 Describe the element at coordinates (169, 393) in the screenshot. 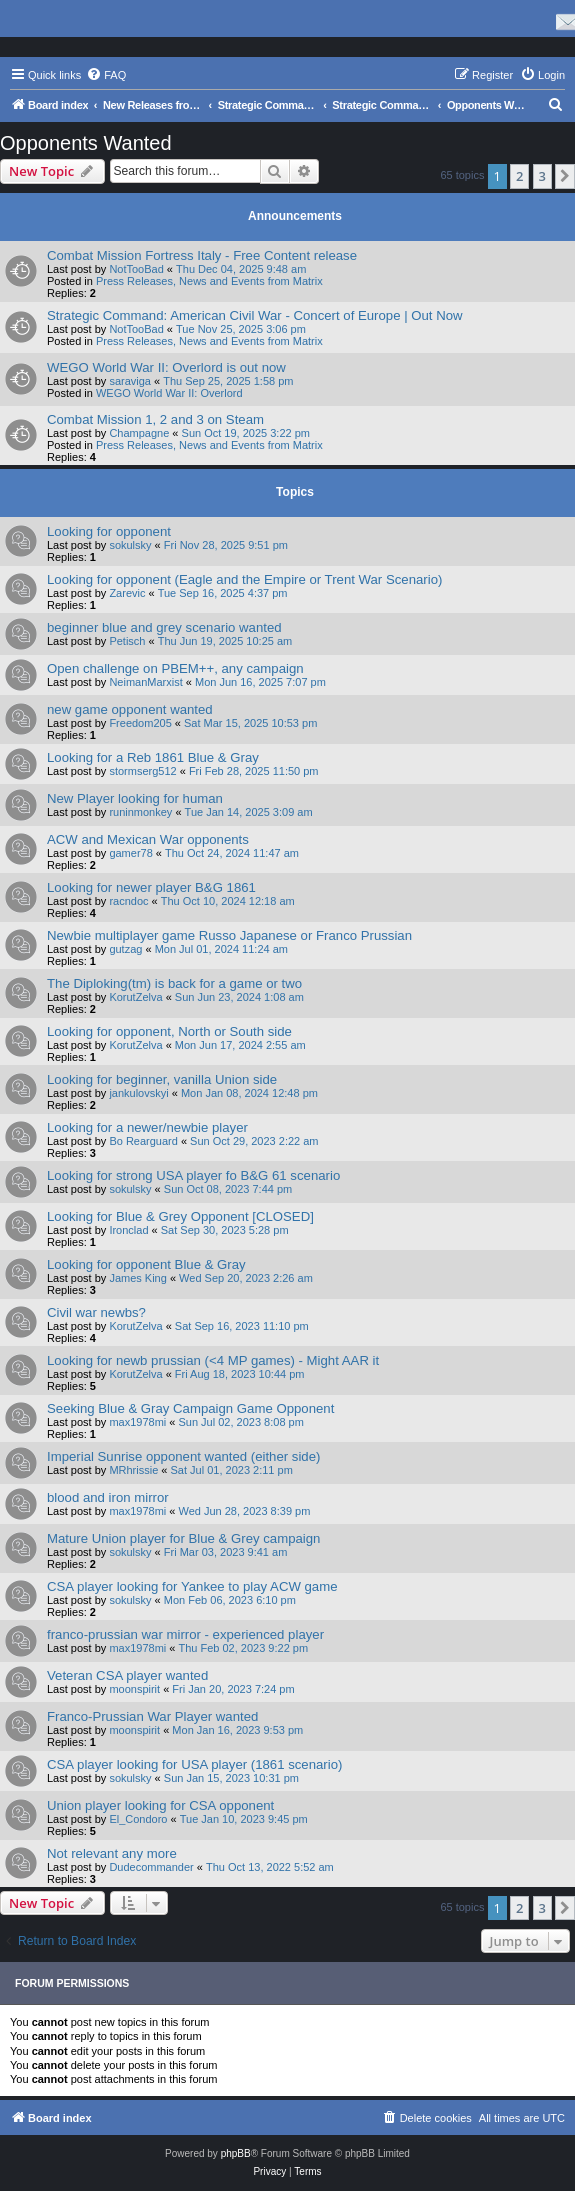

I see `WEGO World War II: Overlord` at that location.